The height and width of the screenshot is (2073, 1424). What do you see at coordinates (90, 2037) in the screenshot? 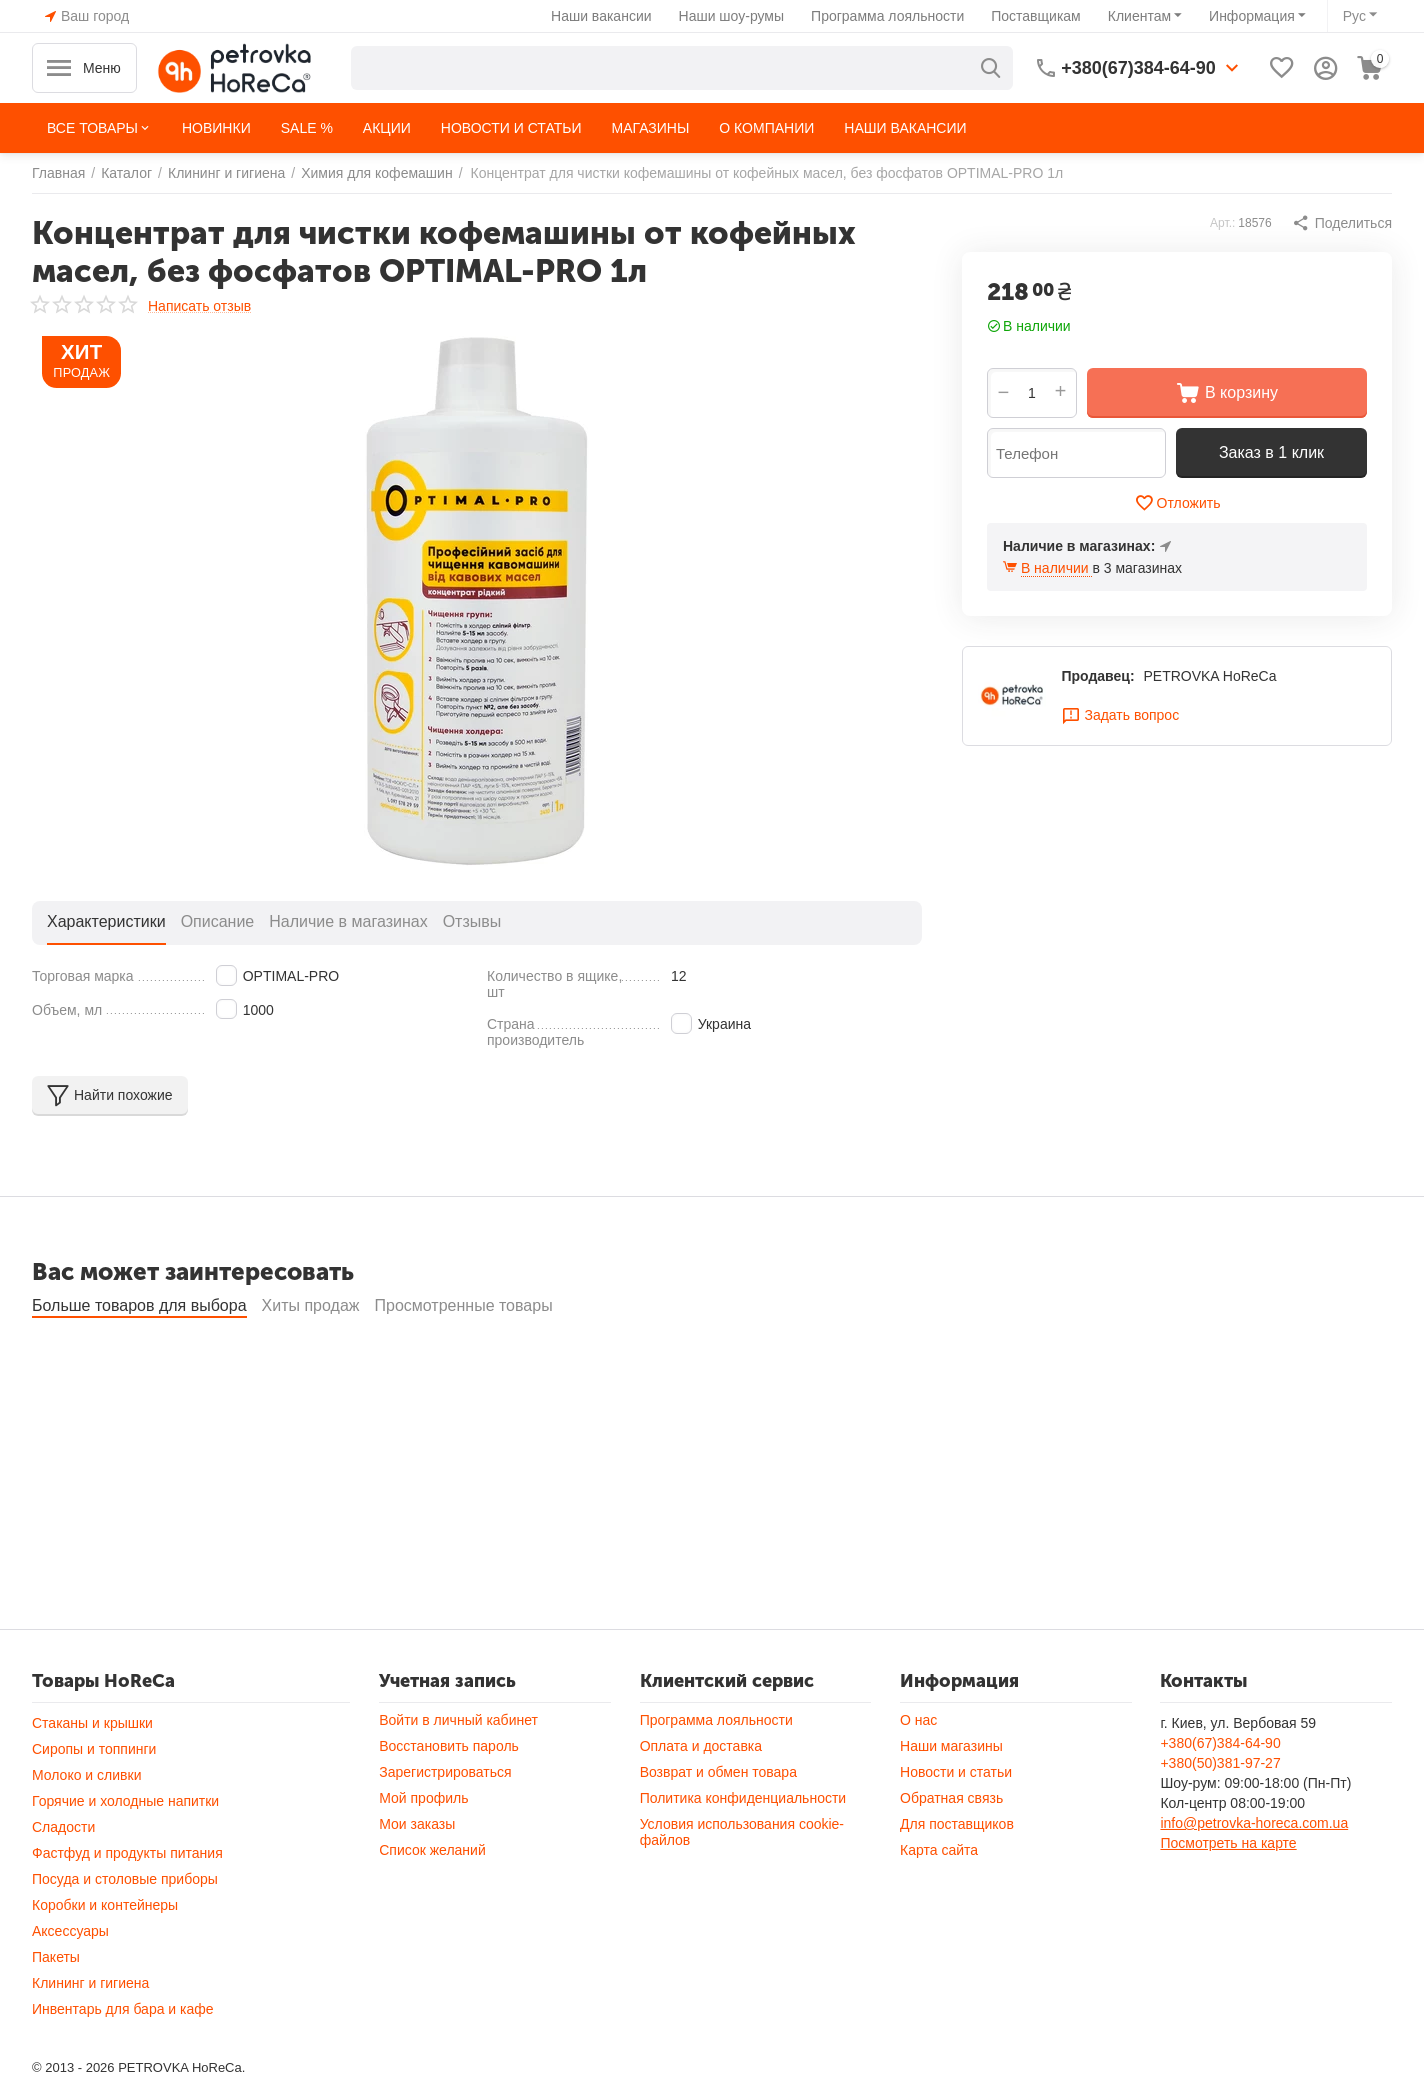
I see `Клининг и гигиена` at bounding box center [90, 2037].